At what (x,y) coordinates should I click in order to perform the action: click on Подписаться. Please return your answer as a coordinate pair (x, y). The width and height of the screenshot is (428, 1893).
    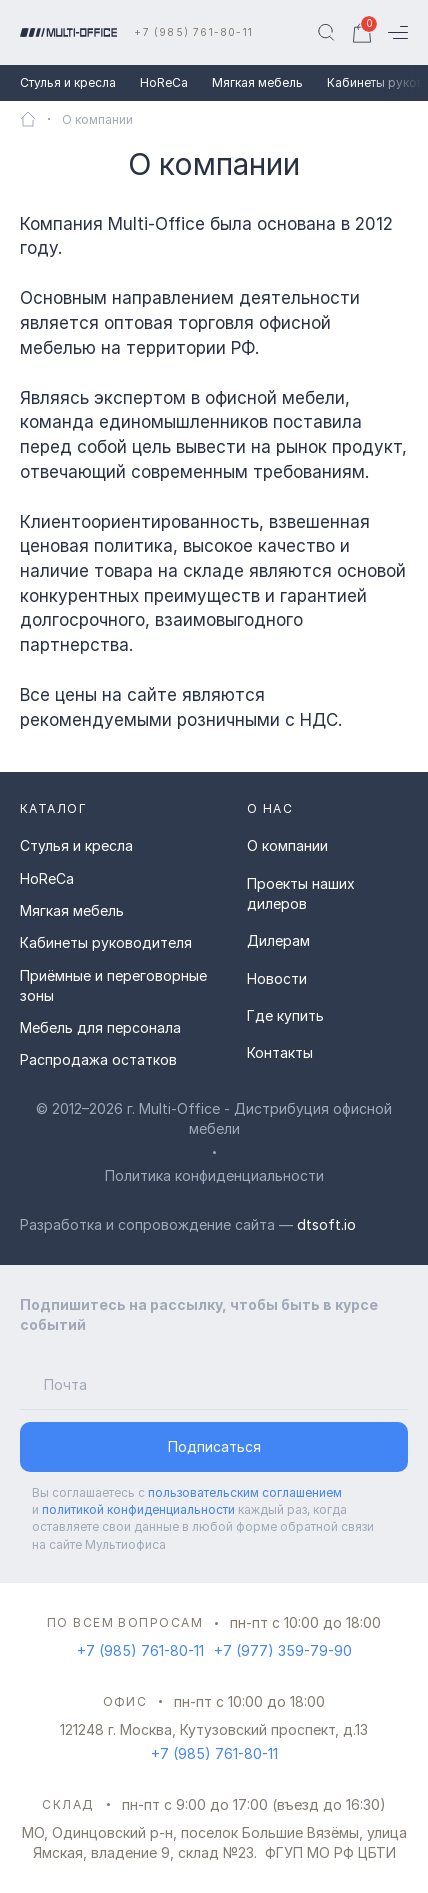
    Looking at the image, I should click on (214, 1446).